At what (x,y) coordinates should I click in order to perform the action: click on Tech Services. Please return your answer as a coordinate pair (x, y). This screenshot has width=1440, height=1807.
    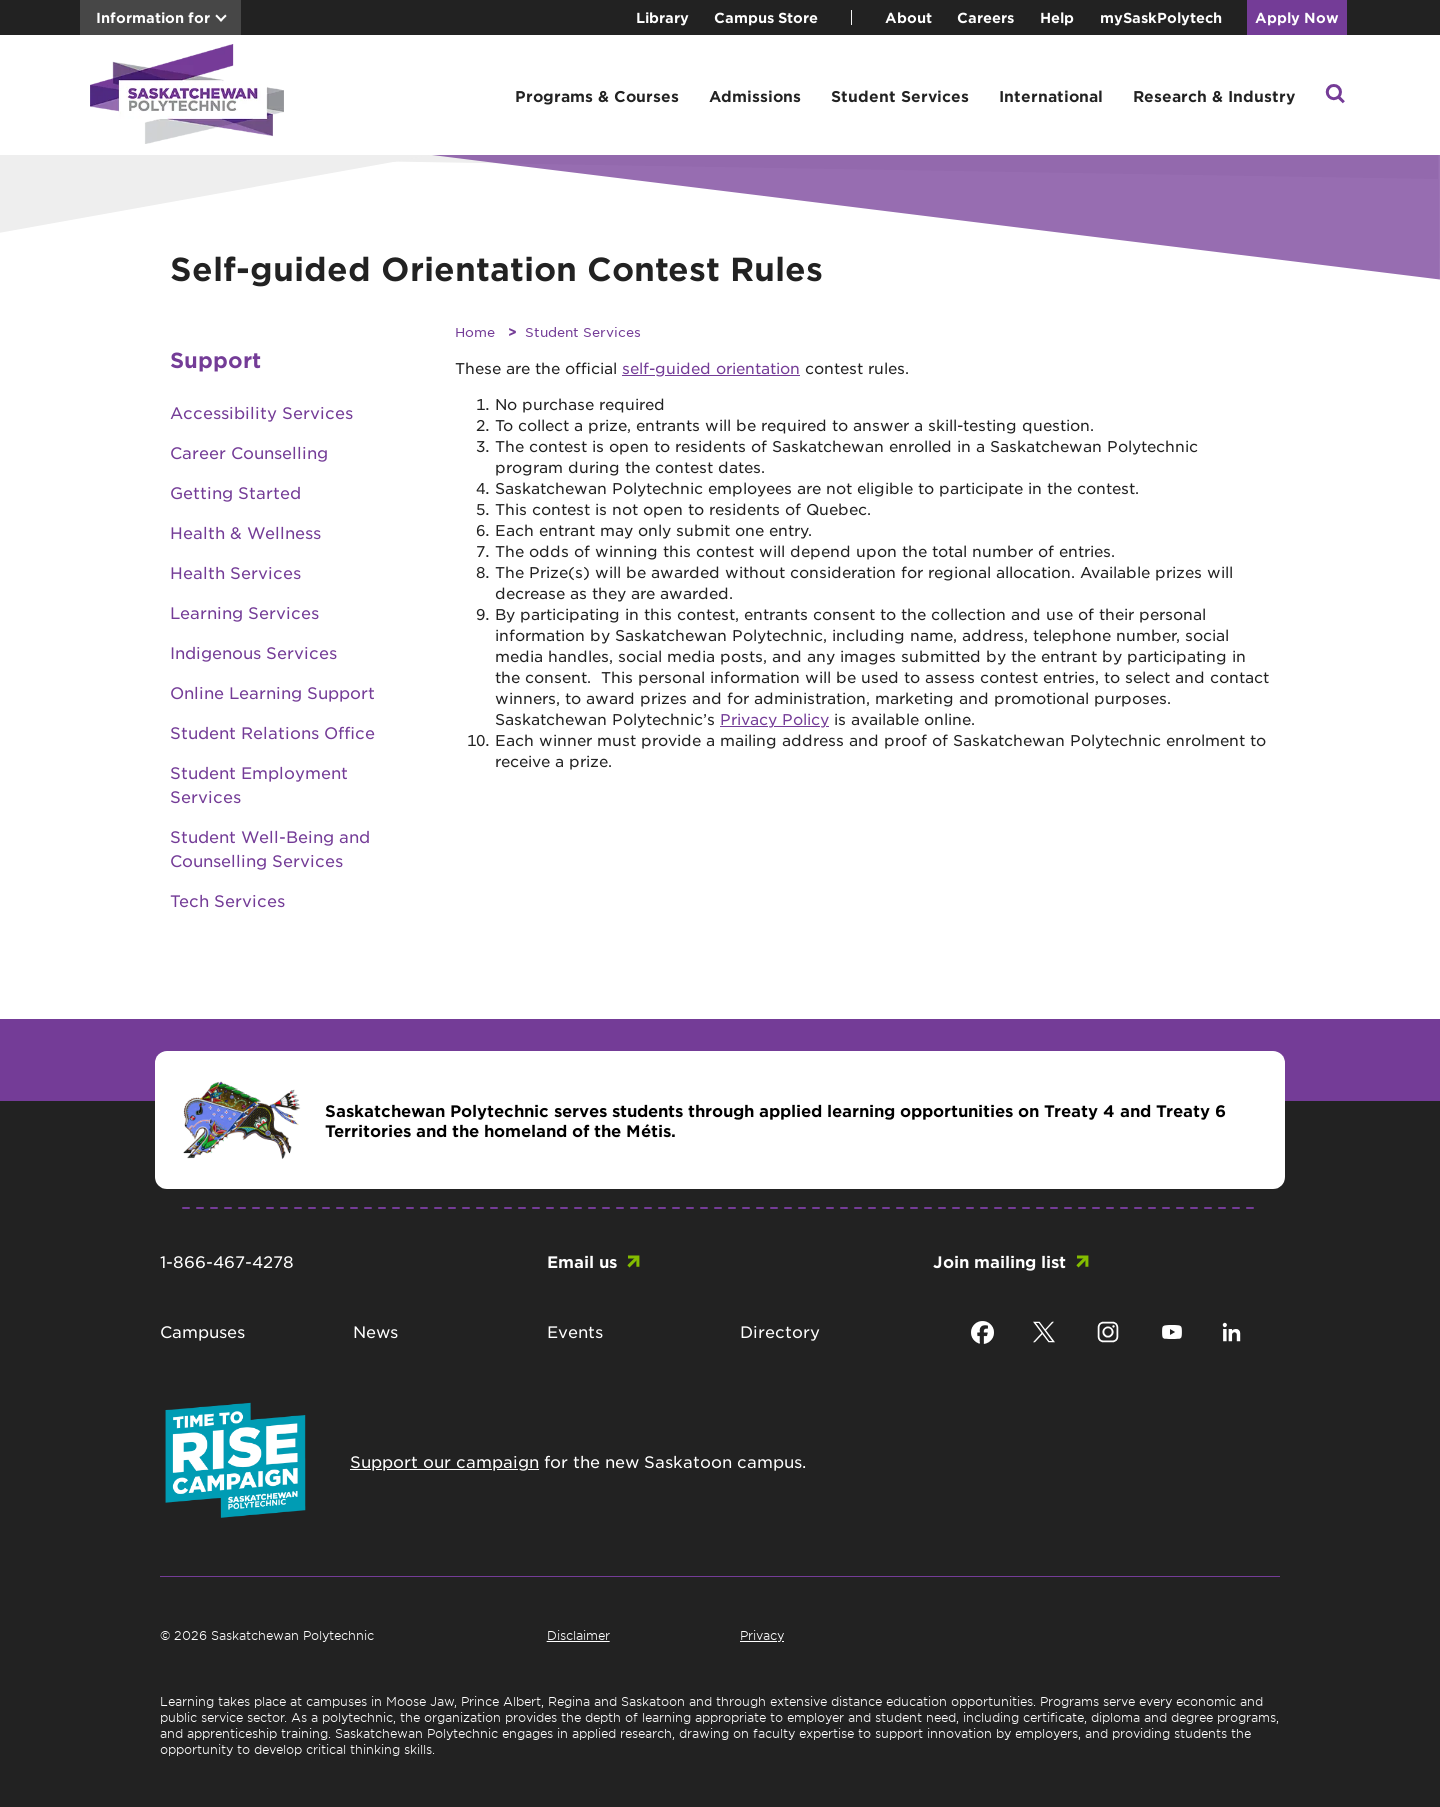
    Looking at the image, I should click on (227, 900).